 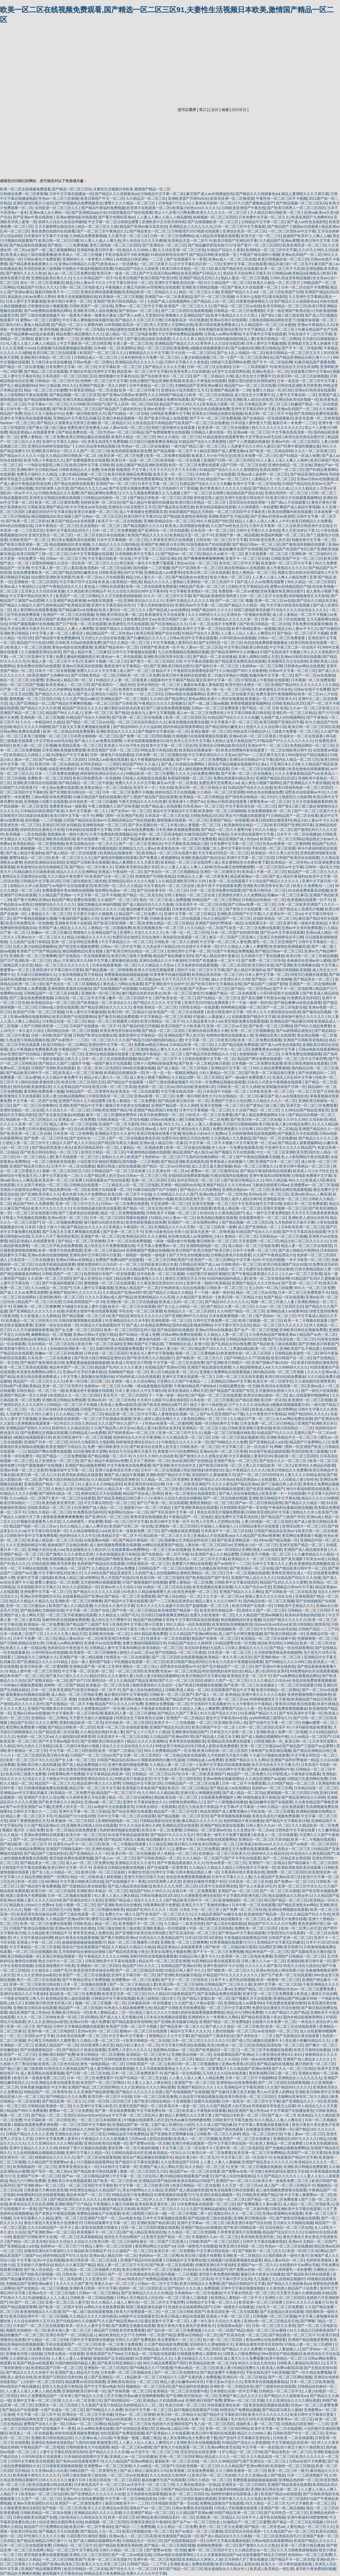 I want to click on 国产精品日韩欧美一区二区区, so click(x=71, y=1727).